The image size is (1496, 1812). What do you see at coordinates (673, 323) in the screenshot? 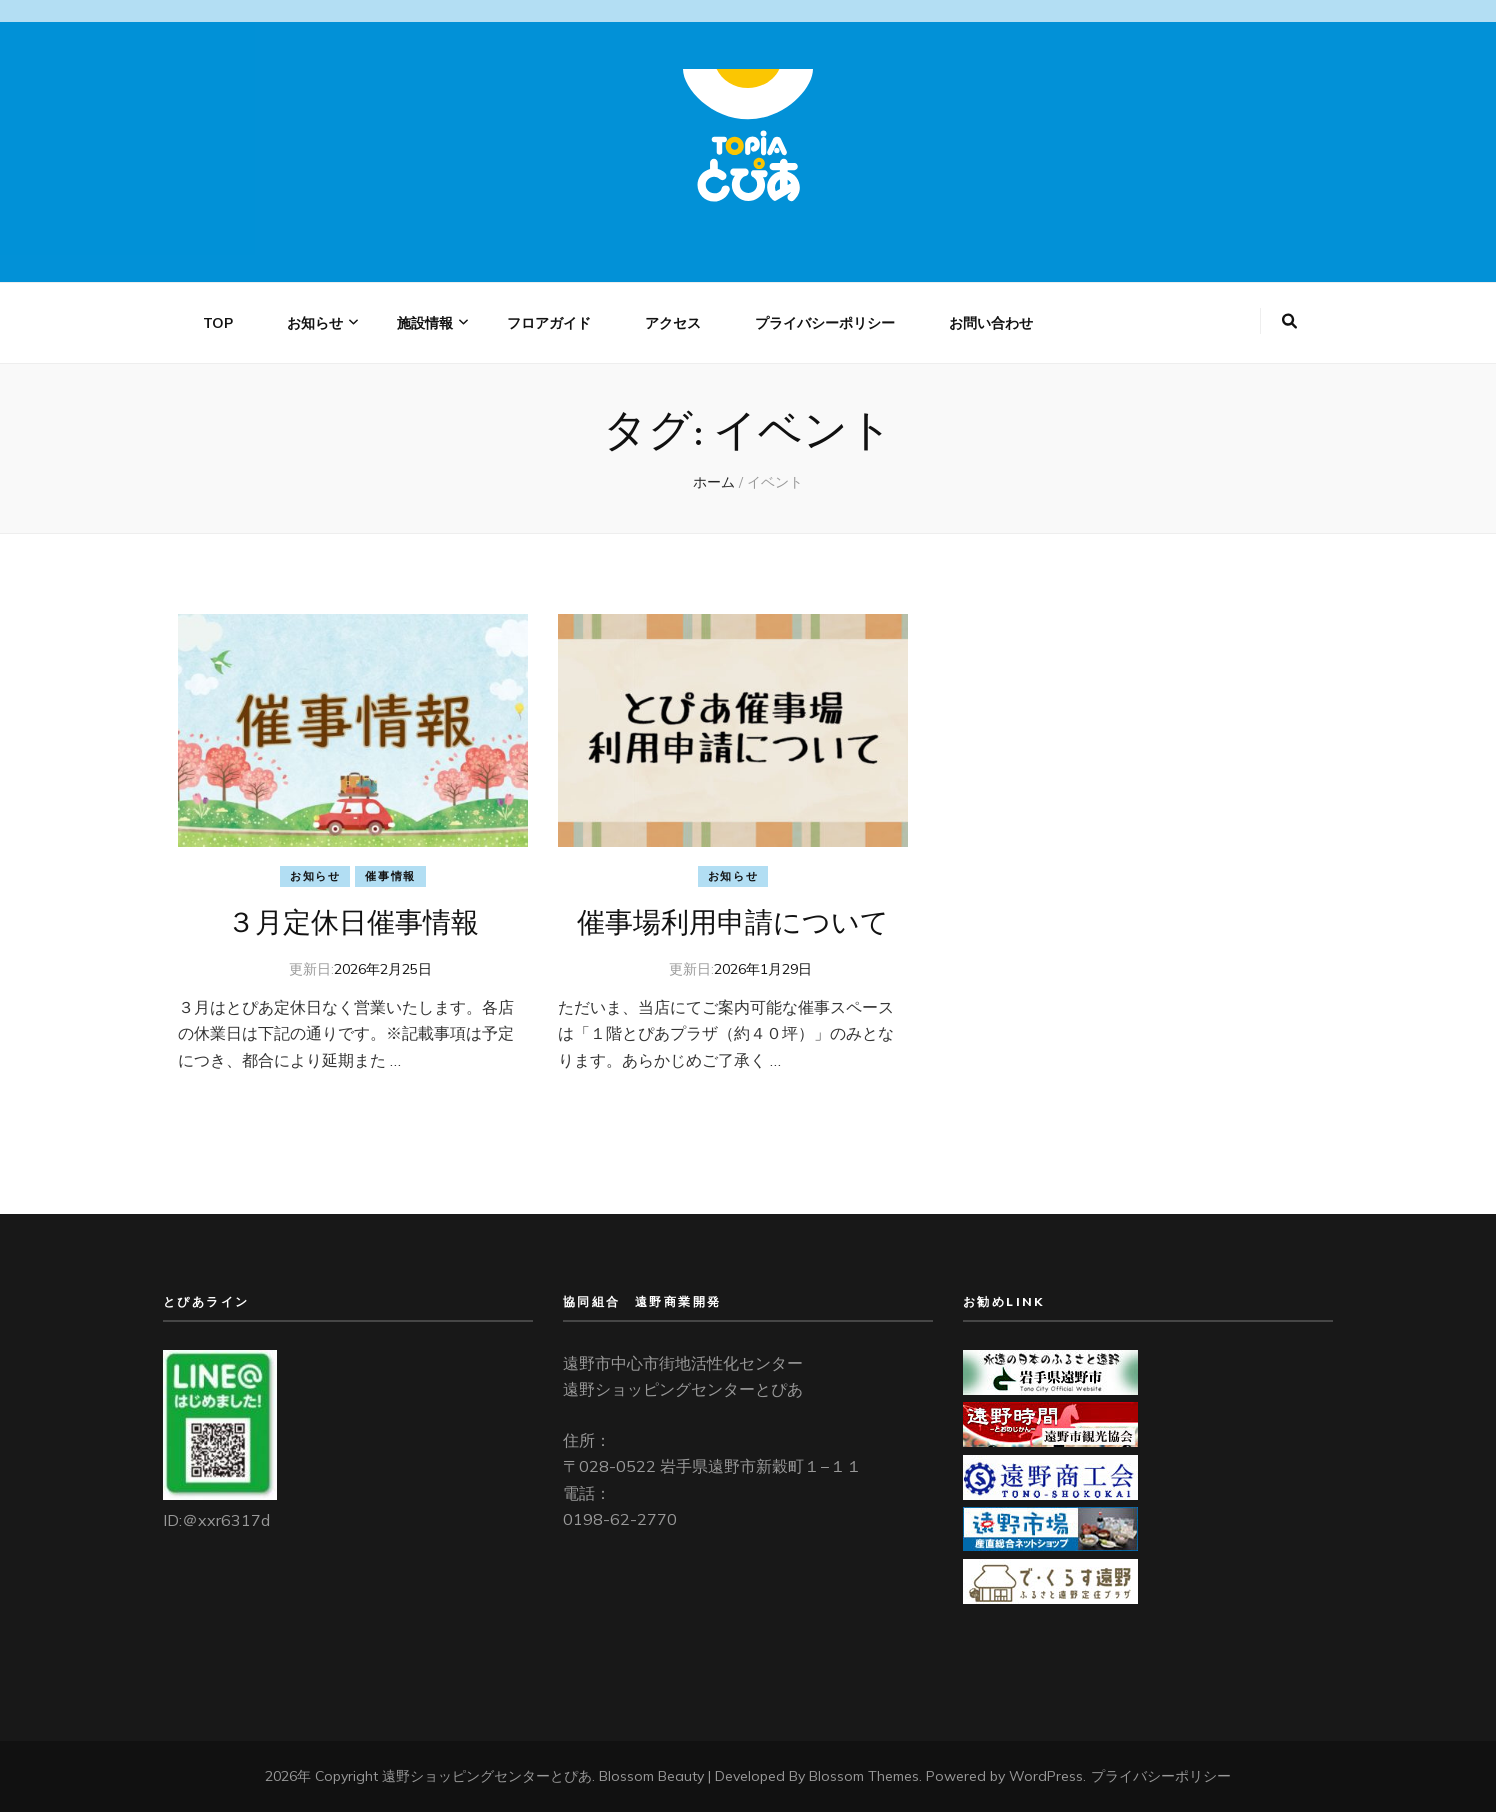
I see `アクセス` at bounding box center [673, 323].